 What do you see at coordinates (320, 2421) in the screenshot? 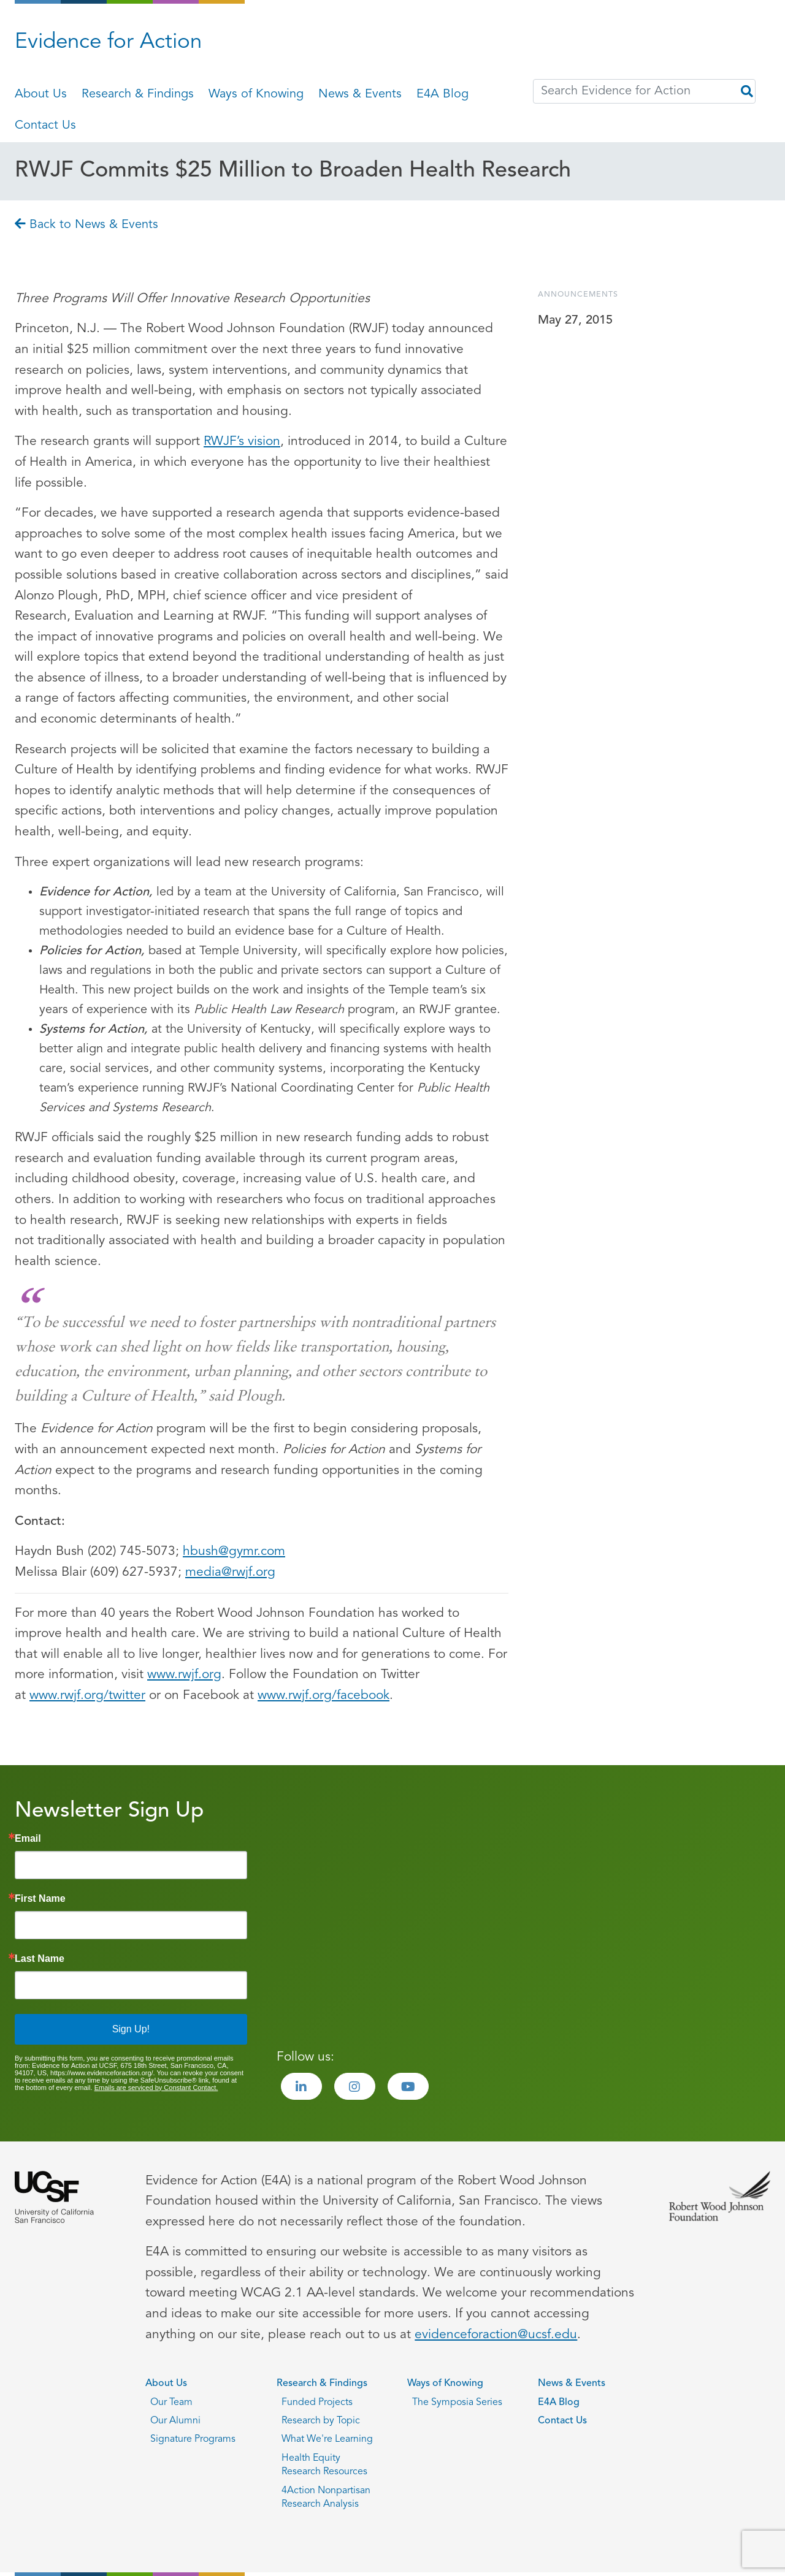
I see `Research by Topic` at bounding box center [320, 2421].